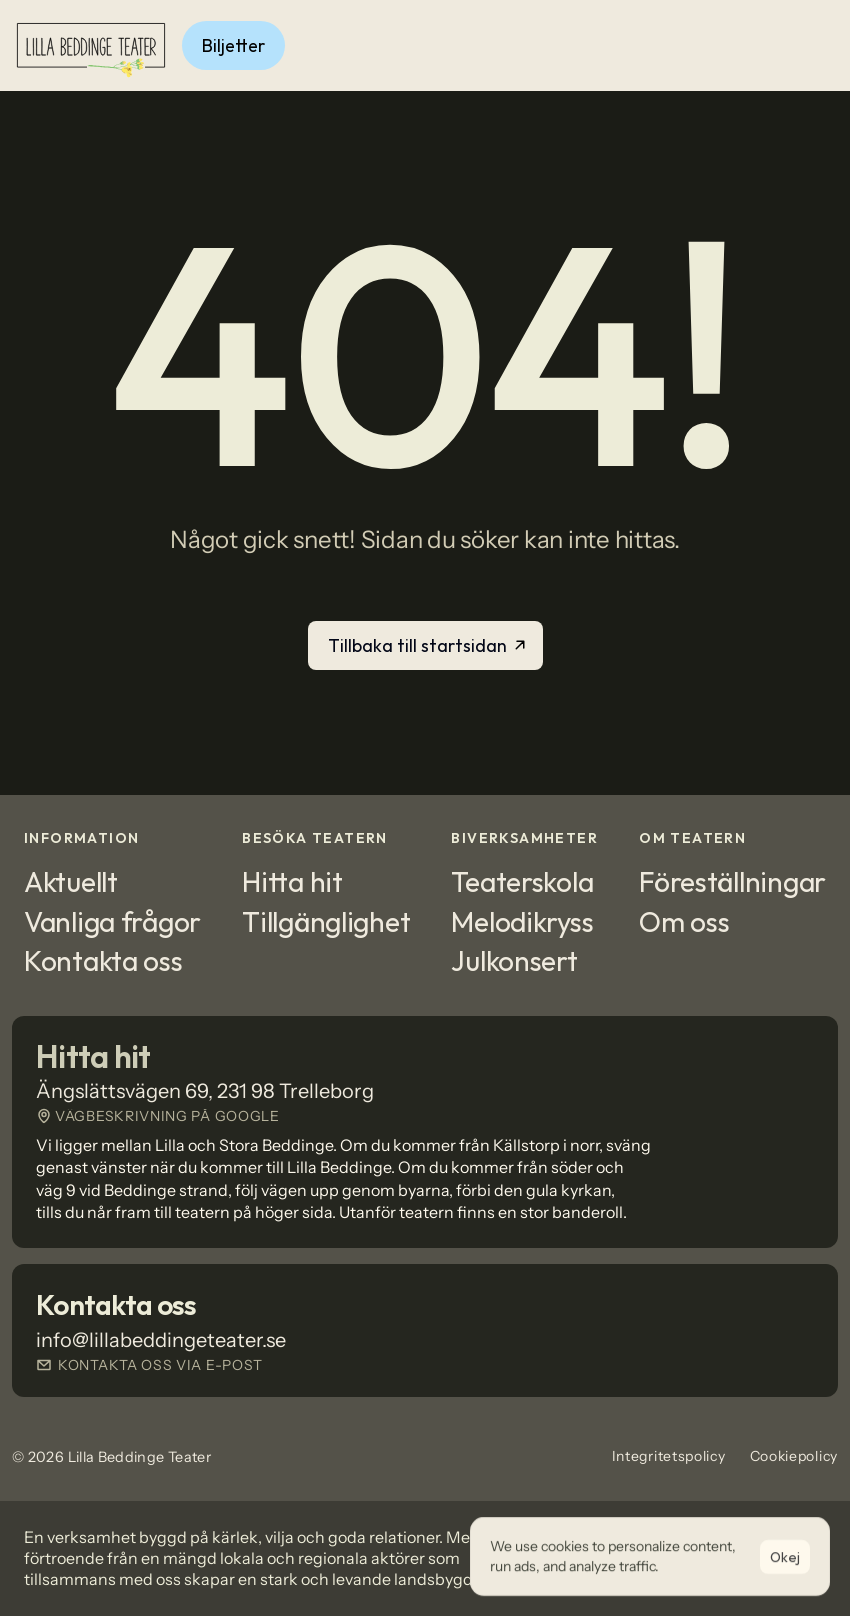  What do you see at coordinates (112, 921) in the screenshot?
I see `Vanliga frågor` at bounding box center [112, 921].